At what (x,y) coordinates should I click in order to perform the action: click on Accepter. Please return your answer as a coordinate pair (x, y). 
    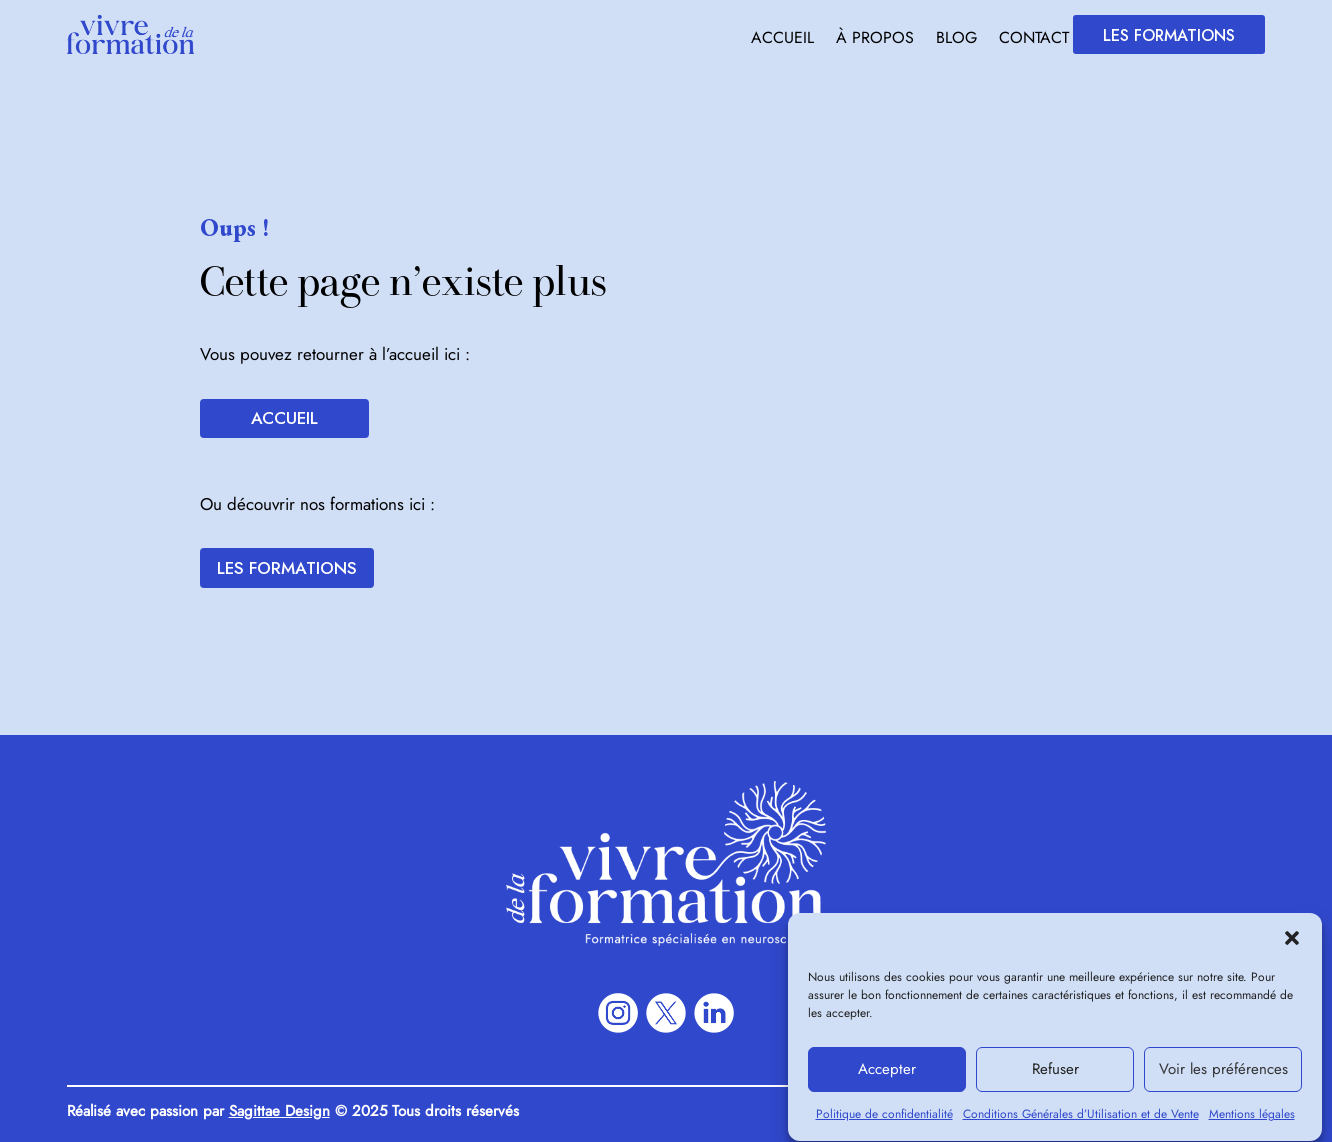
    Looking at the image, I should click on (887, 1079).